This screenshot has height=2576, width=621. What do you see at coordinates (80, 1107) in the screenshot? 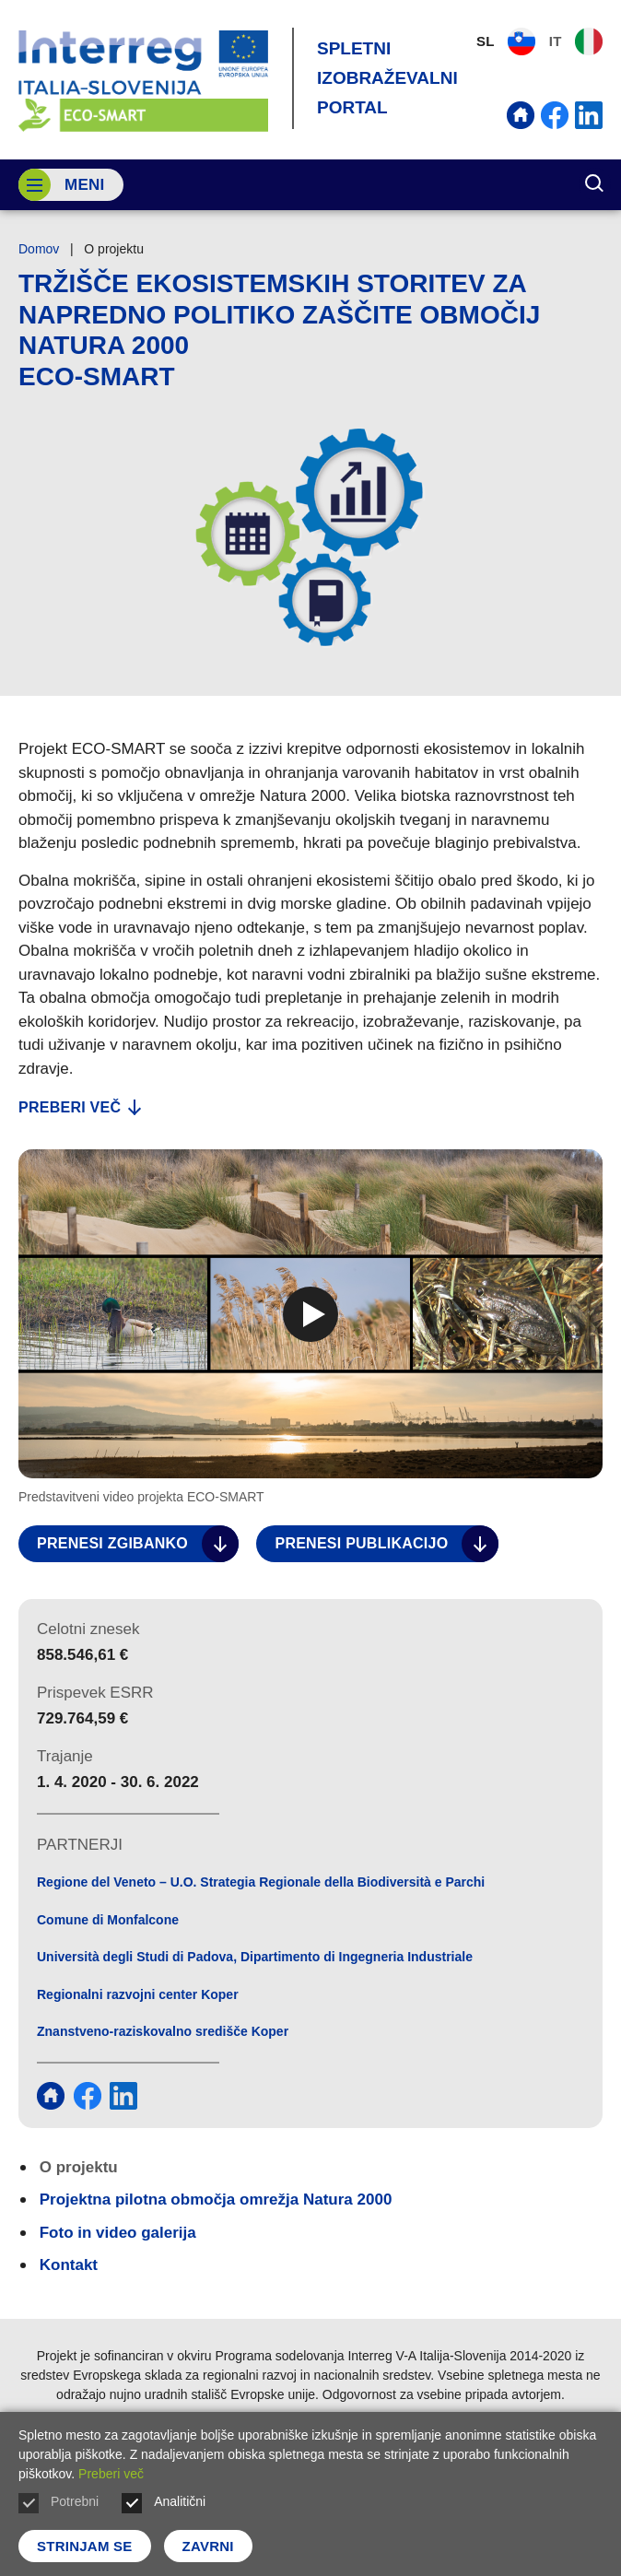
I see `Preberi več` at bounding box center [80, 1107].